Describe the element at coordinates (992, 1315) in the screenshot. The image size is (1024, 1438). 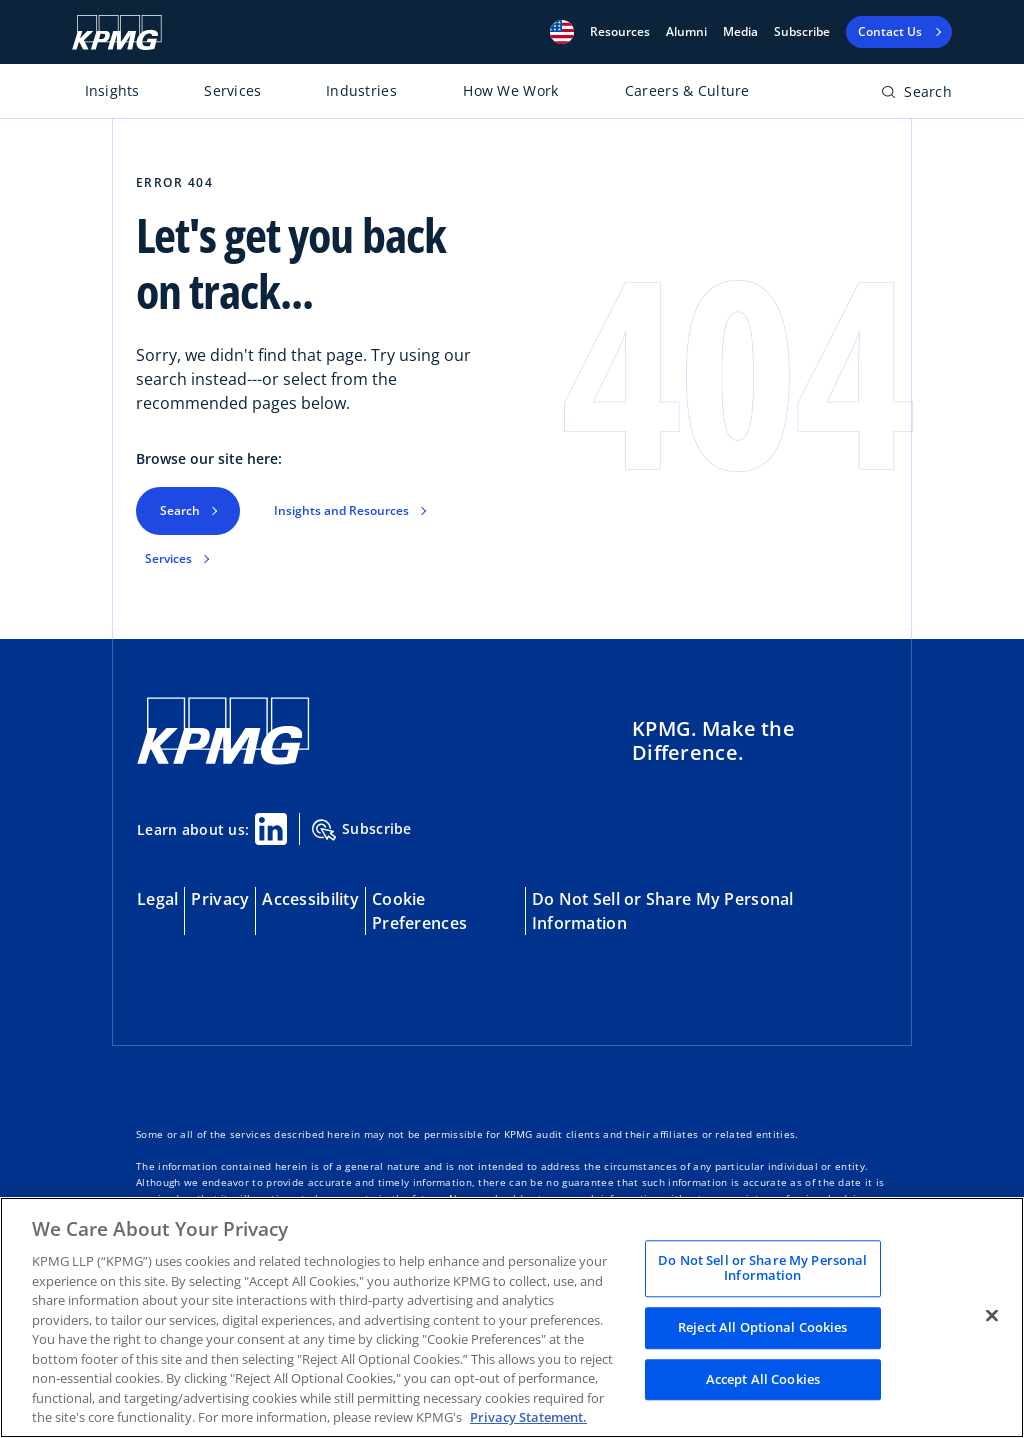
I see `[Close]` at that location.